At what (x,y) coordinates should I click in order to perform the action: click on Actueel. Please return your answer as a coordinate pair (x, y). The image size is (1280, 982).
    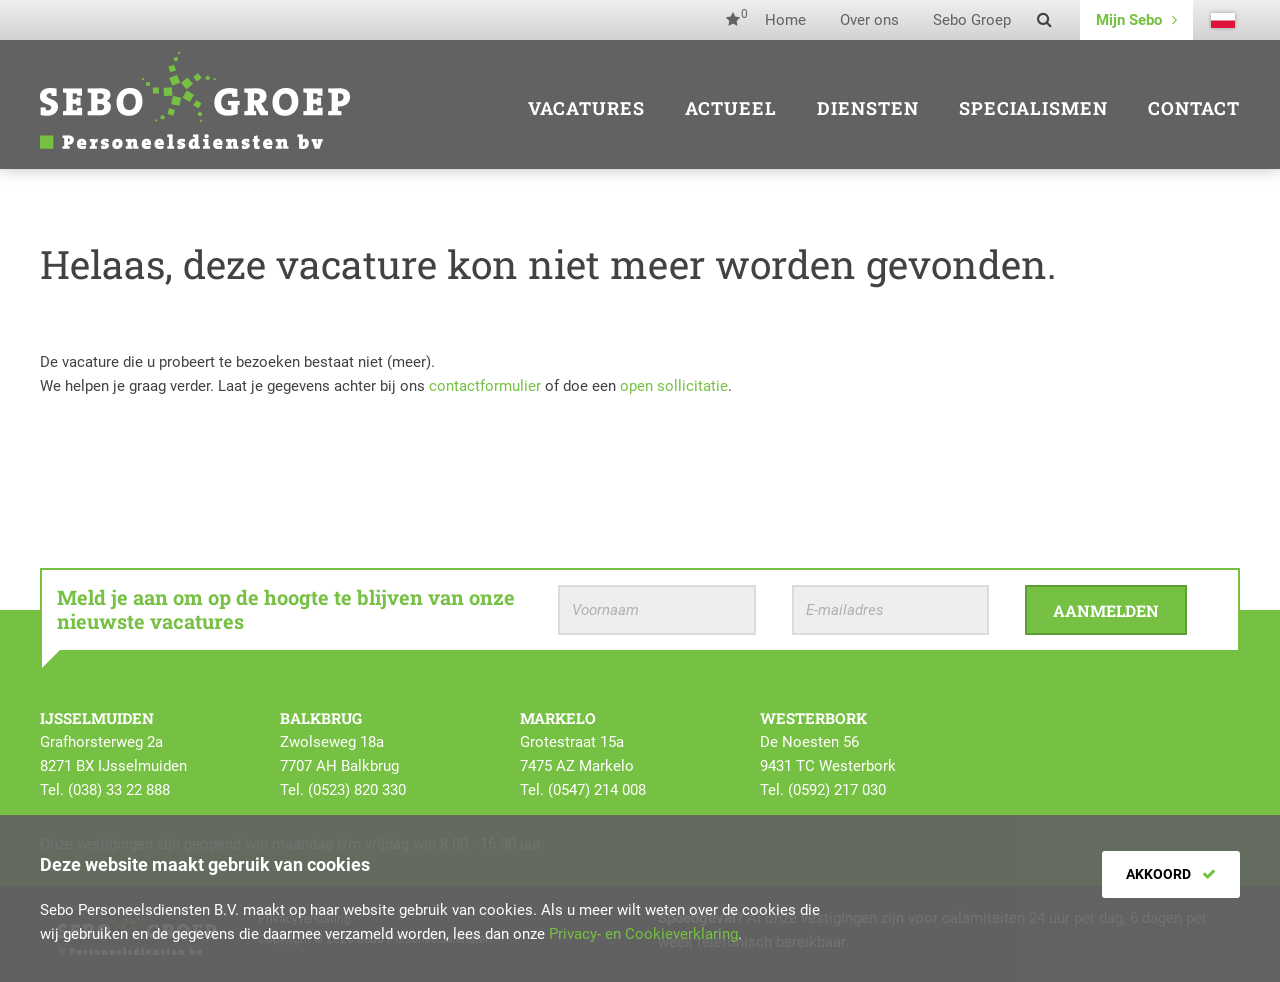
    Looking at the image, I should click on (731, 108).